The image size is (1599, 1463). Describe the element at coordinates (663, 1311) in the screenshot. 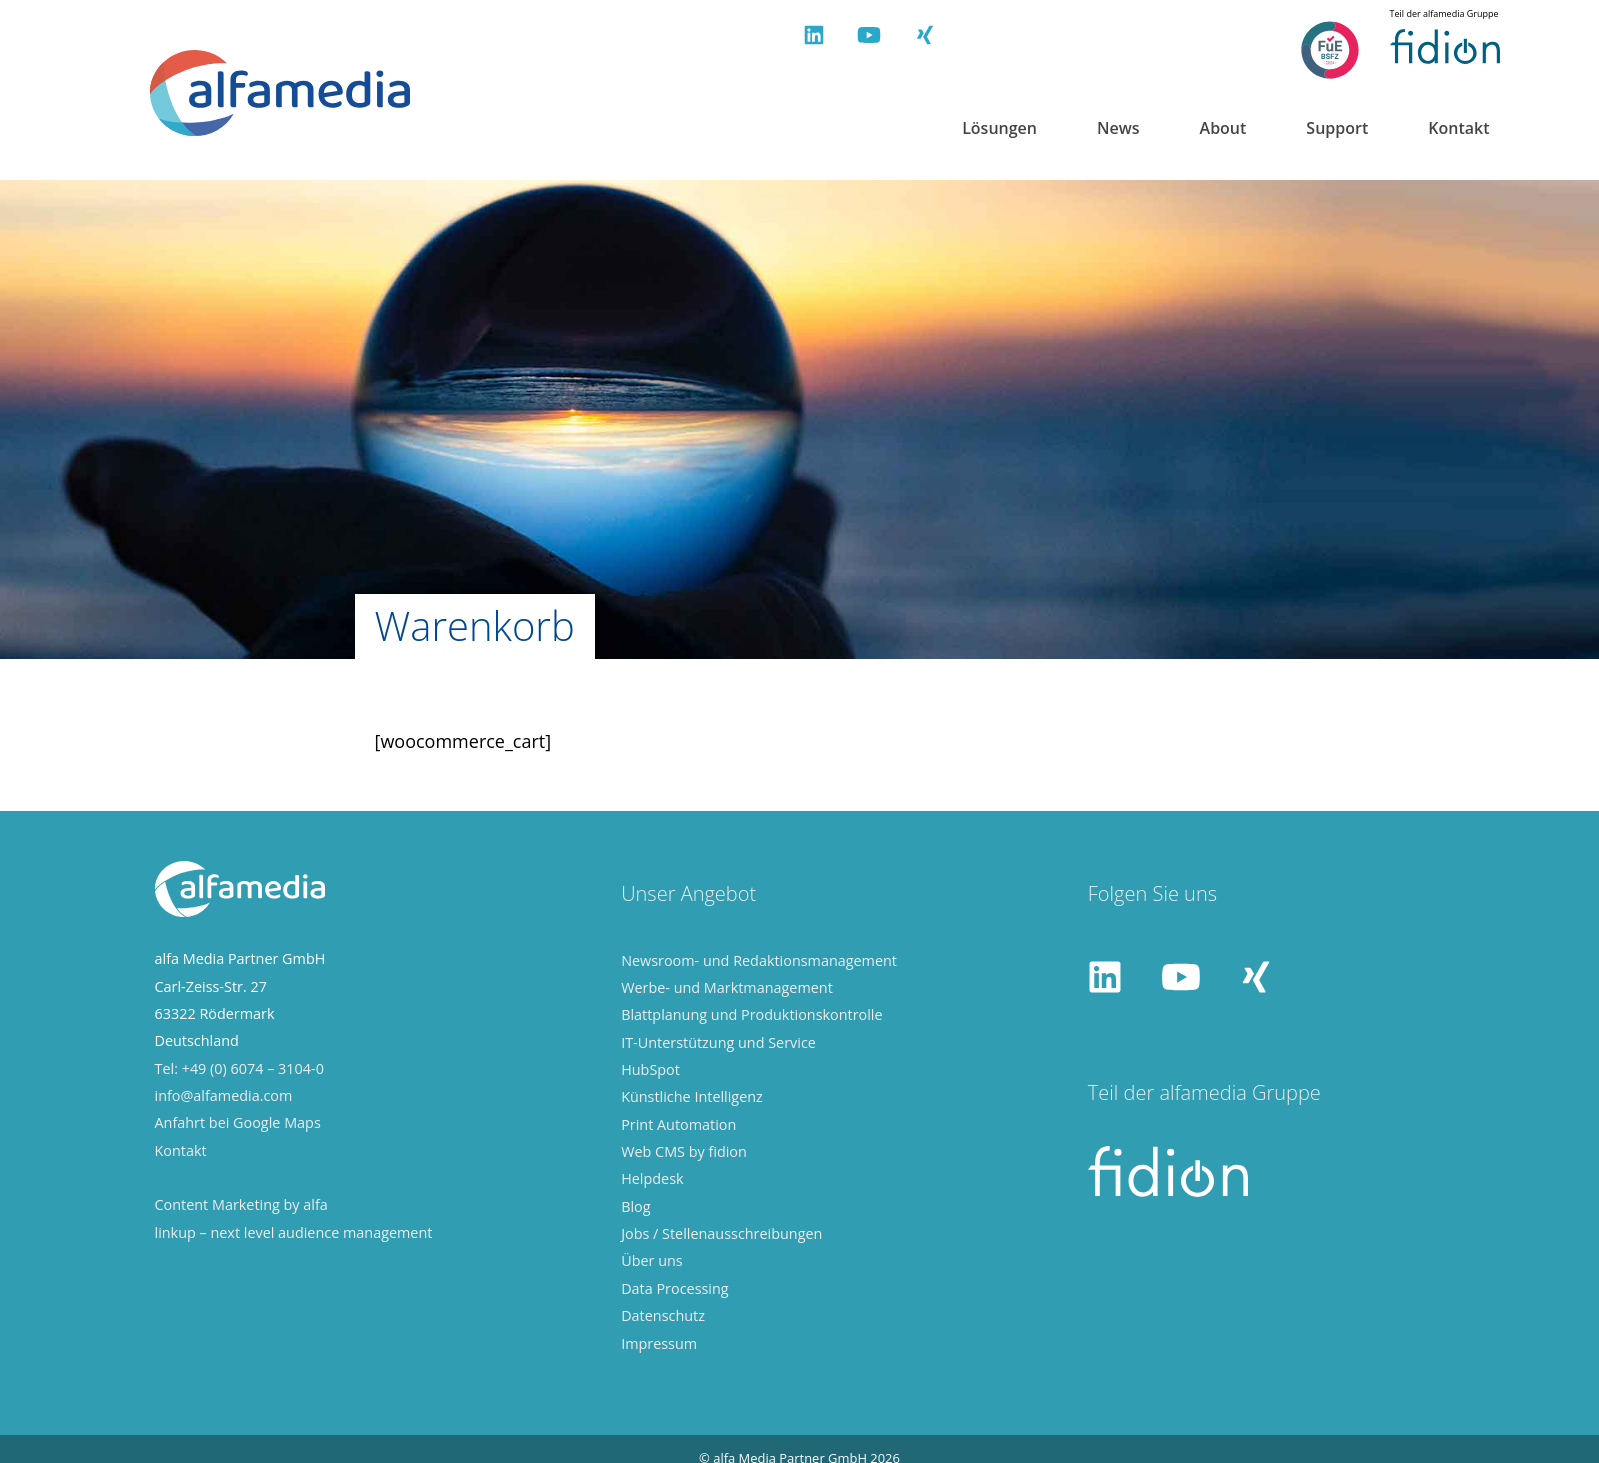

I see `Datenschutz` at that location.